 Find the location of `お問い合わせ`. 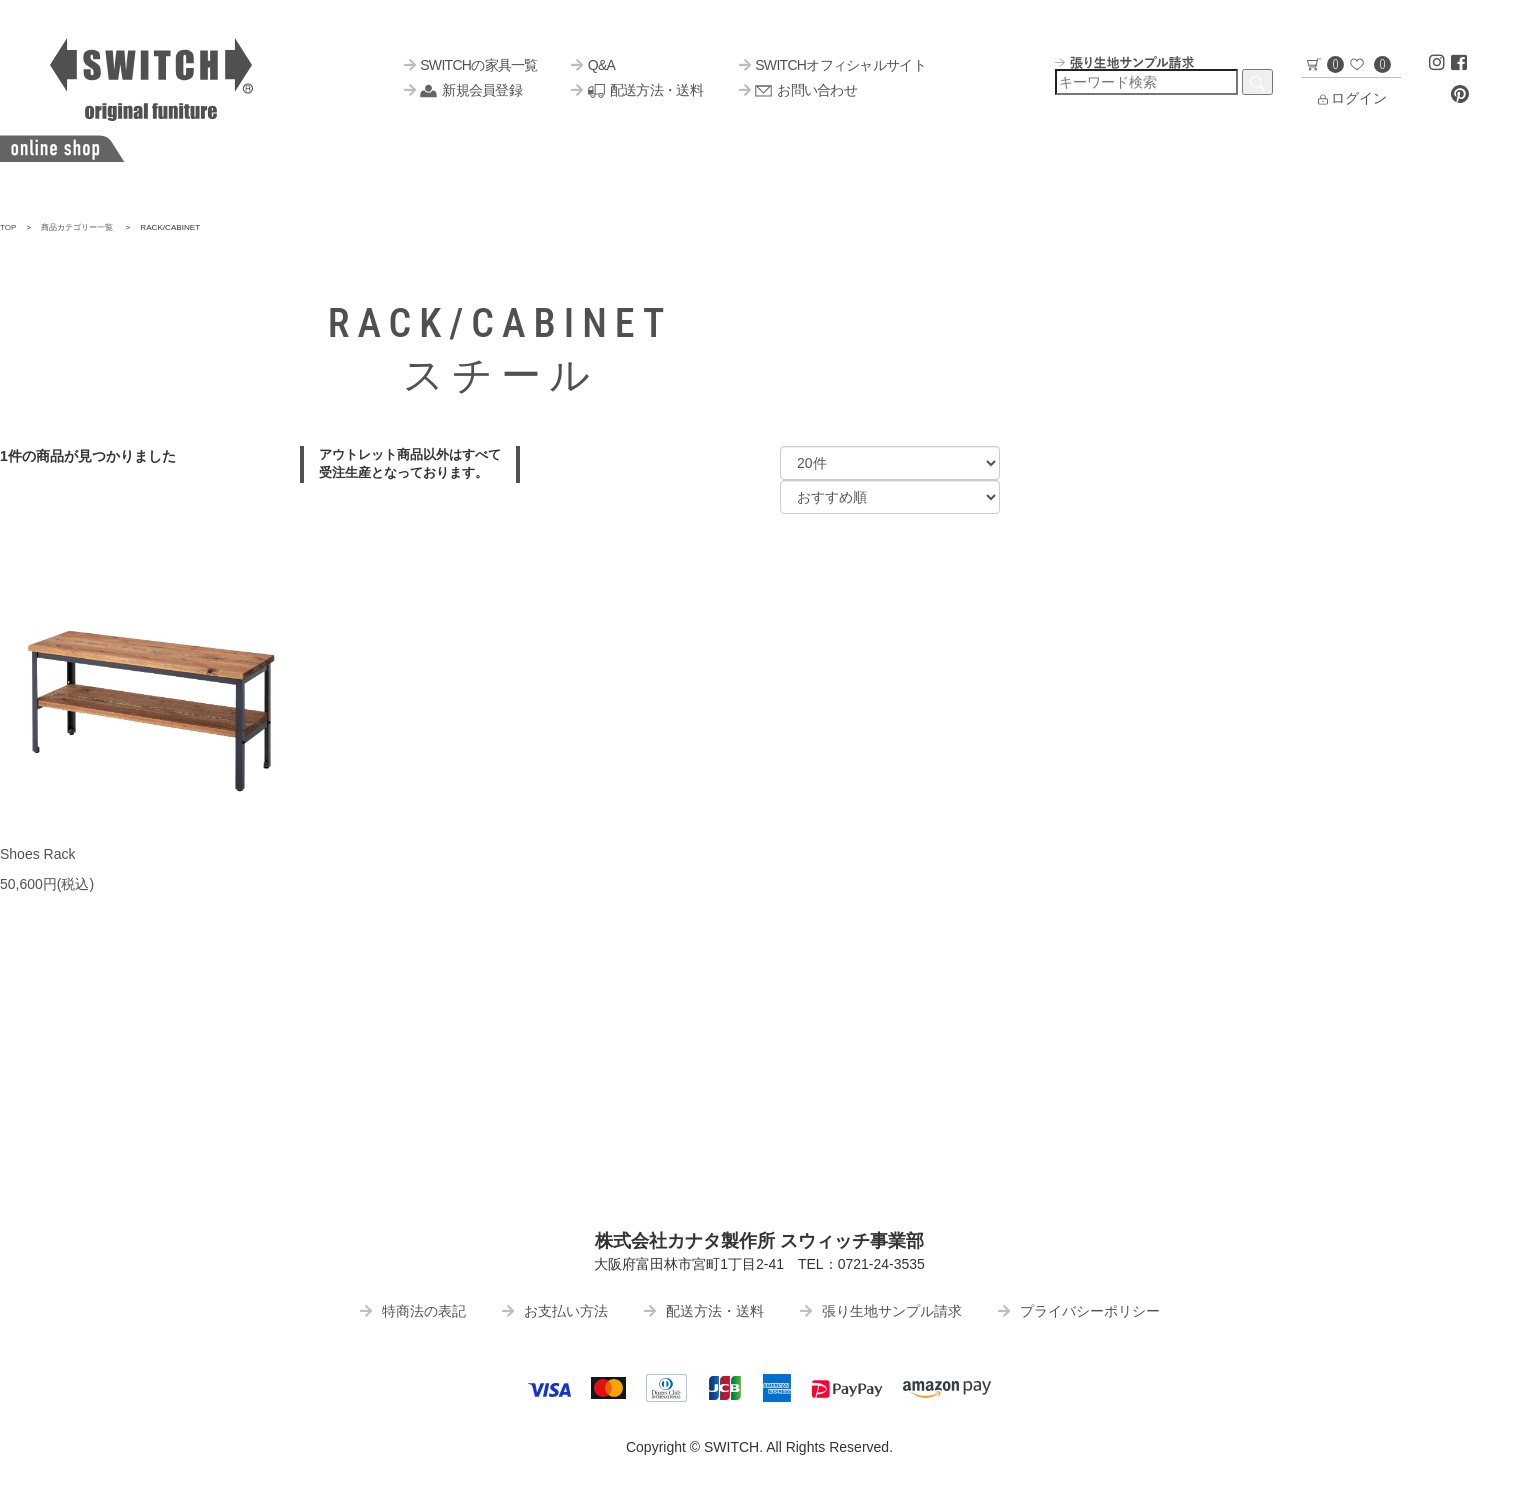

お問い合わせ is located at coordinates (798, 90).